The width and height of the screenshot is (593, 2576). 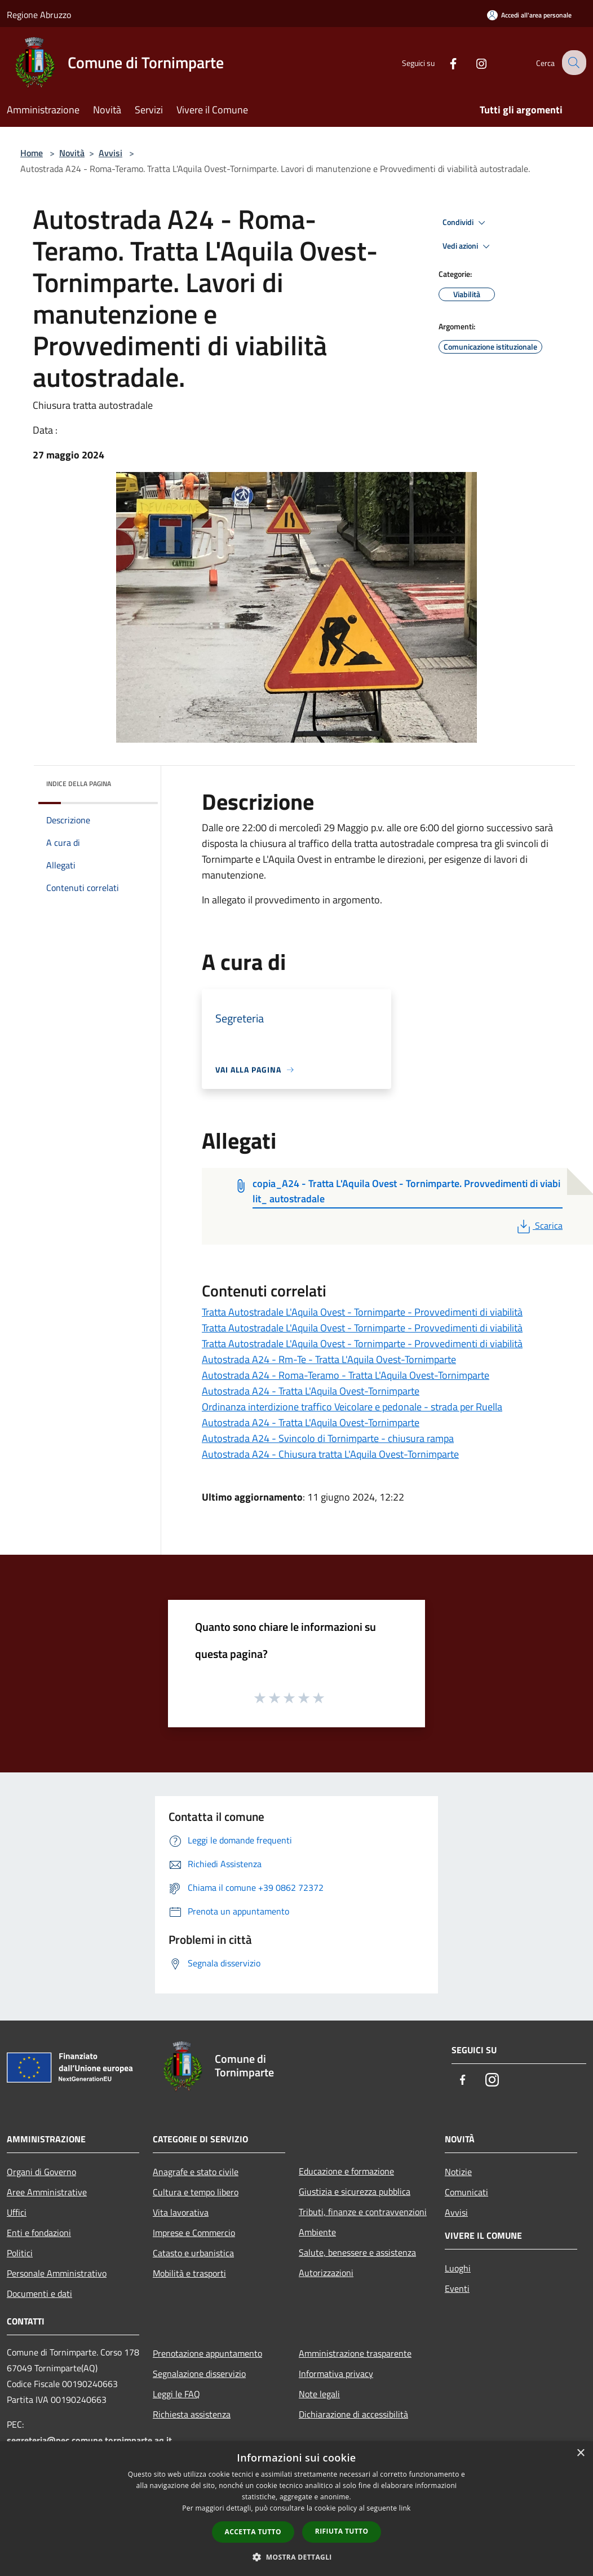 What do you see at coordinates (357, 2252) in the screenshot?
I see `Salute, benessere e assistenza` at bounding box center [357, 2252].